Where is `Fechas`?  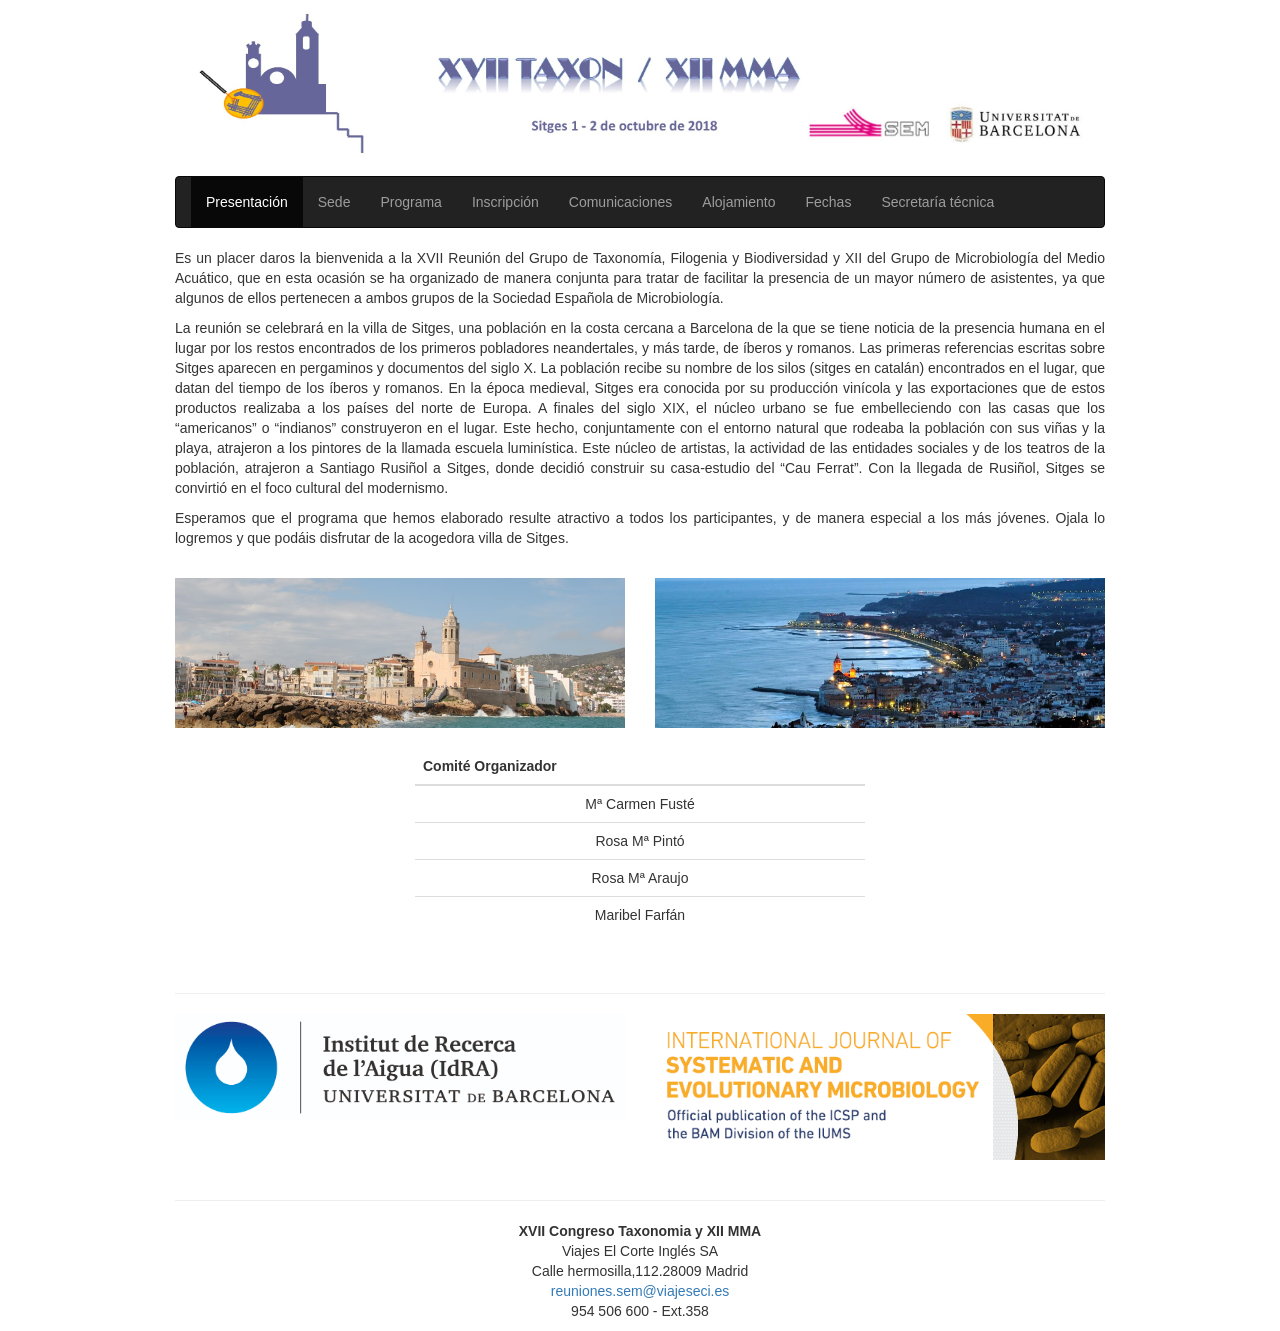
Fechas is located at coordinates (828, 202).